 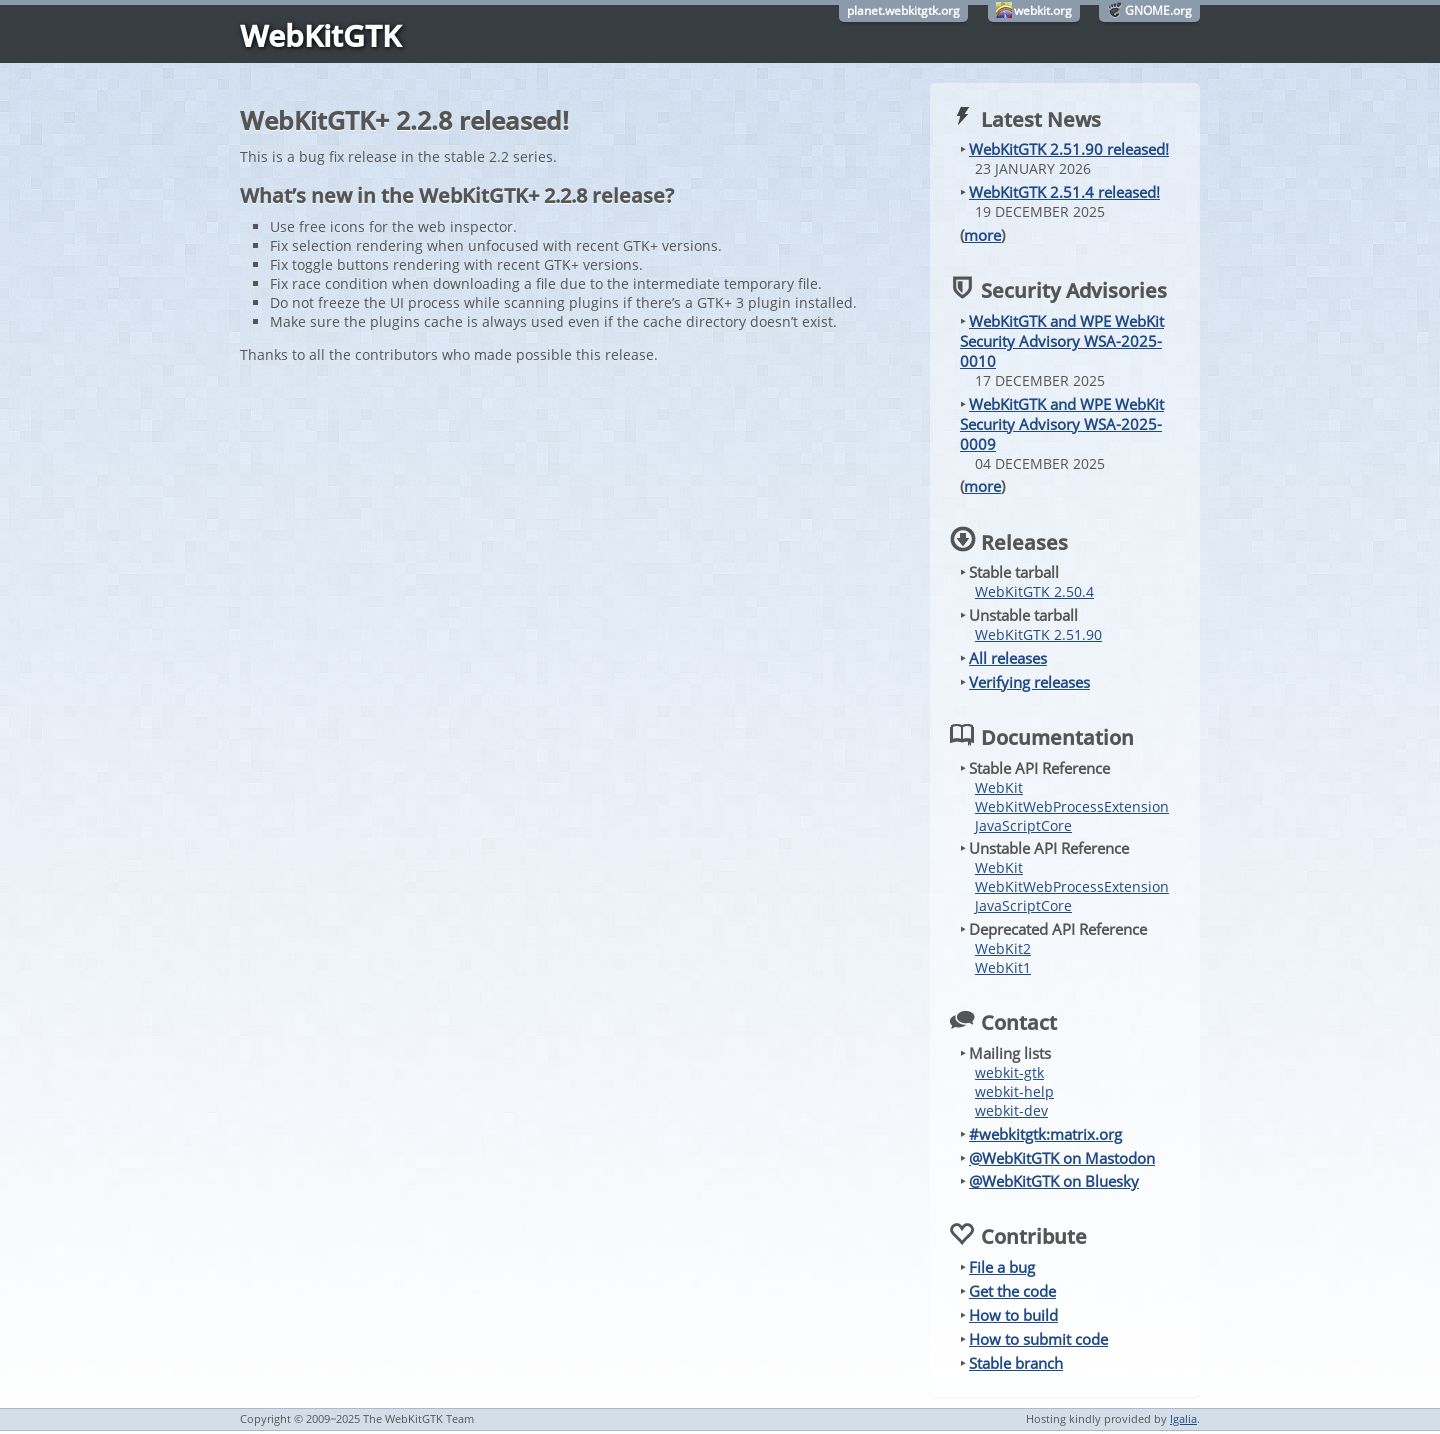 What do you see at coordinates (1038, 1339) in the screenshot?
I see `How to submit code` at bounding box center [1038, 1339].